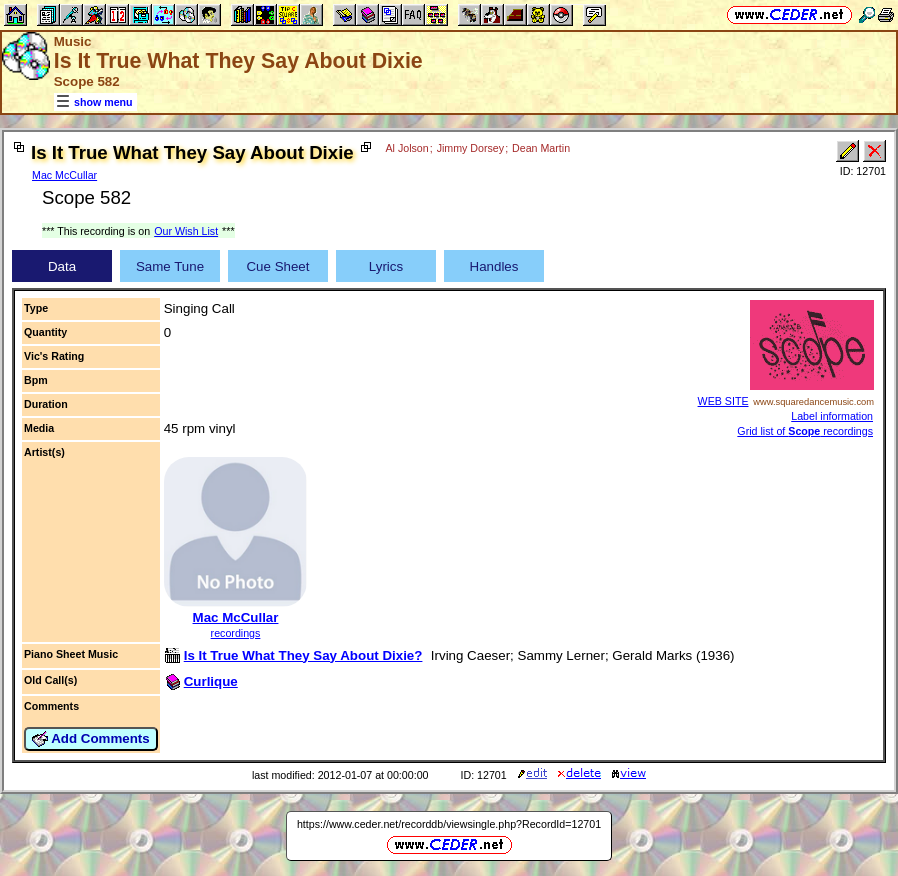 The image size is (898, 876). Describe the element at coordinates (186, 231) in the screenshot. I see `Our Wish List` at that location.